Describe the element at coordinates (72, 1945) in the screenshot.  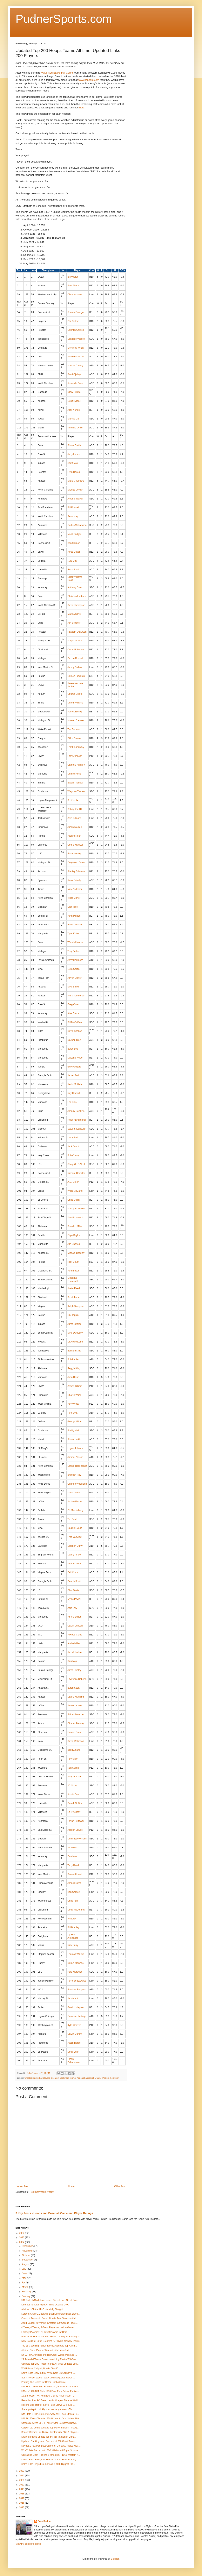
I see `Rick Barry` at that location.